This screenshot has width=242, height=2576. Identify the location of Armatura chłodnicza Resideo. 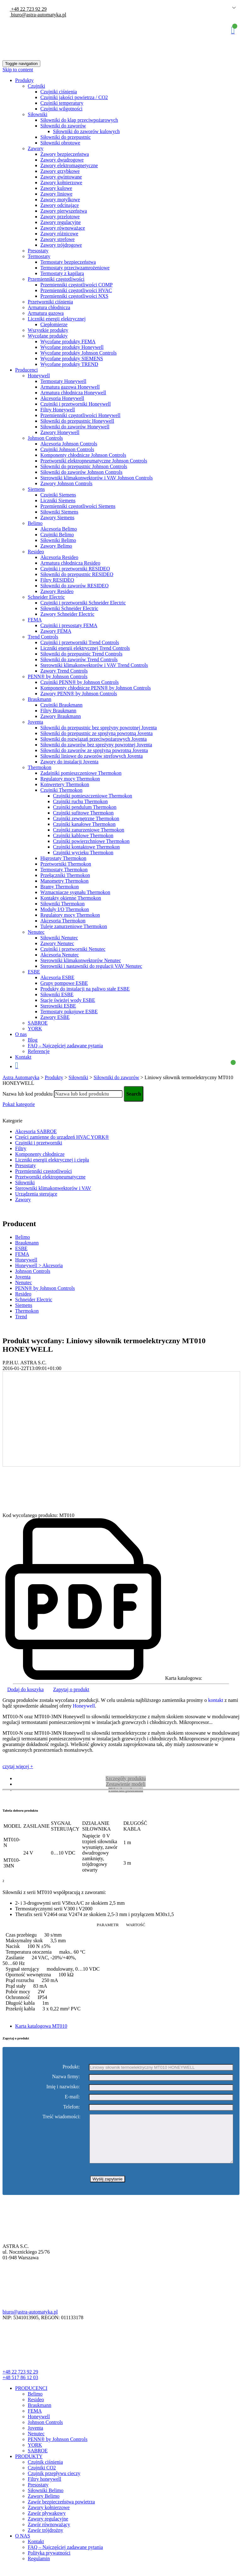
(70, 563).